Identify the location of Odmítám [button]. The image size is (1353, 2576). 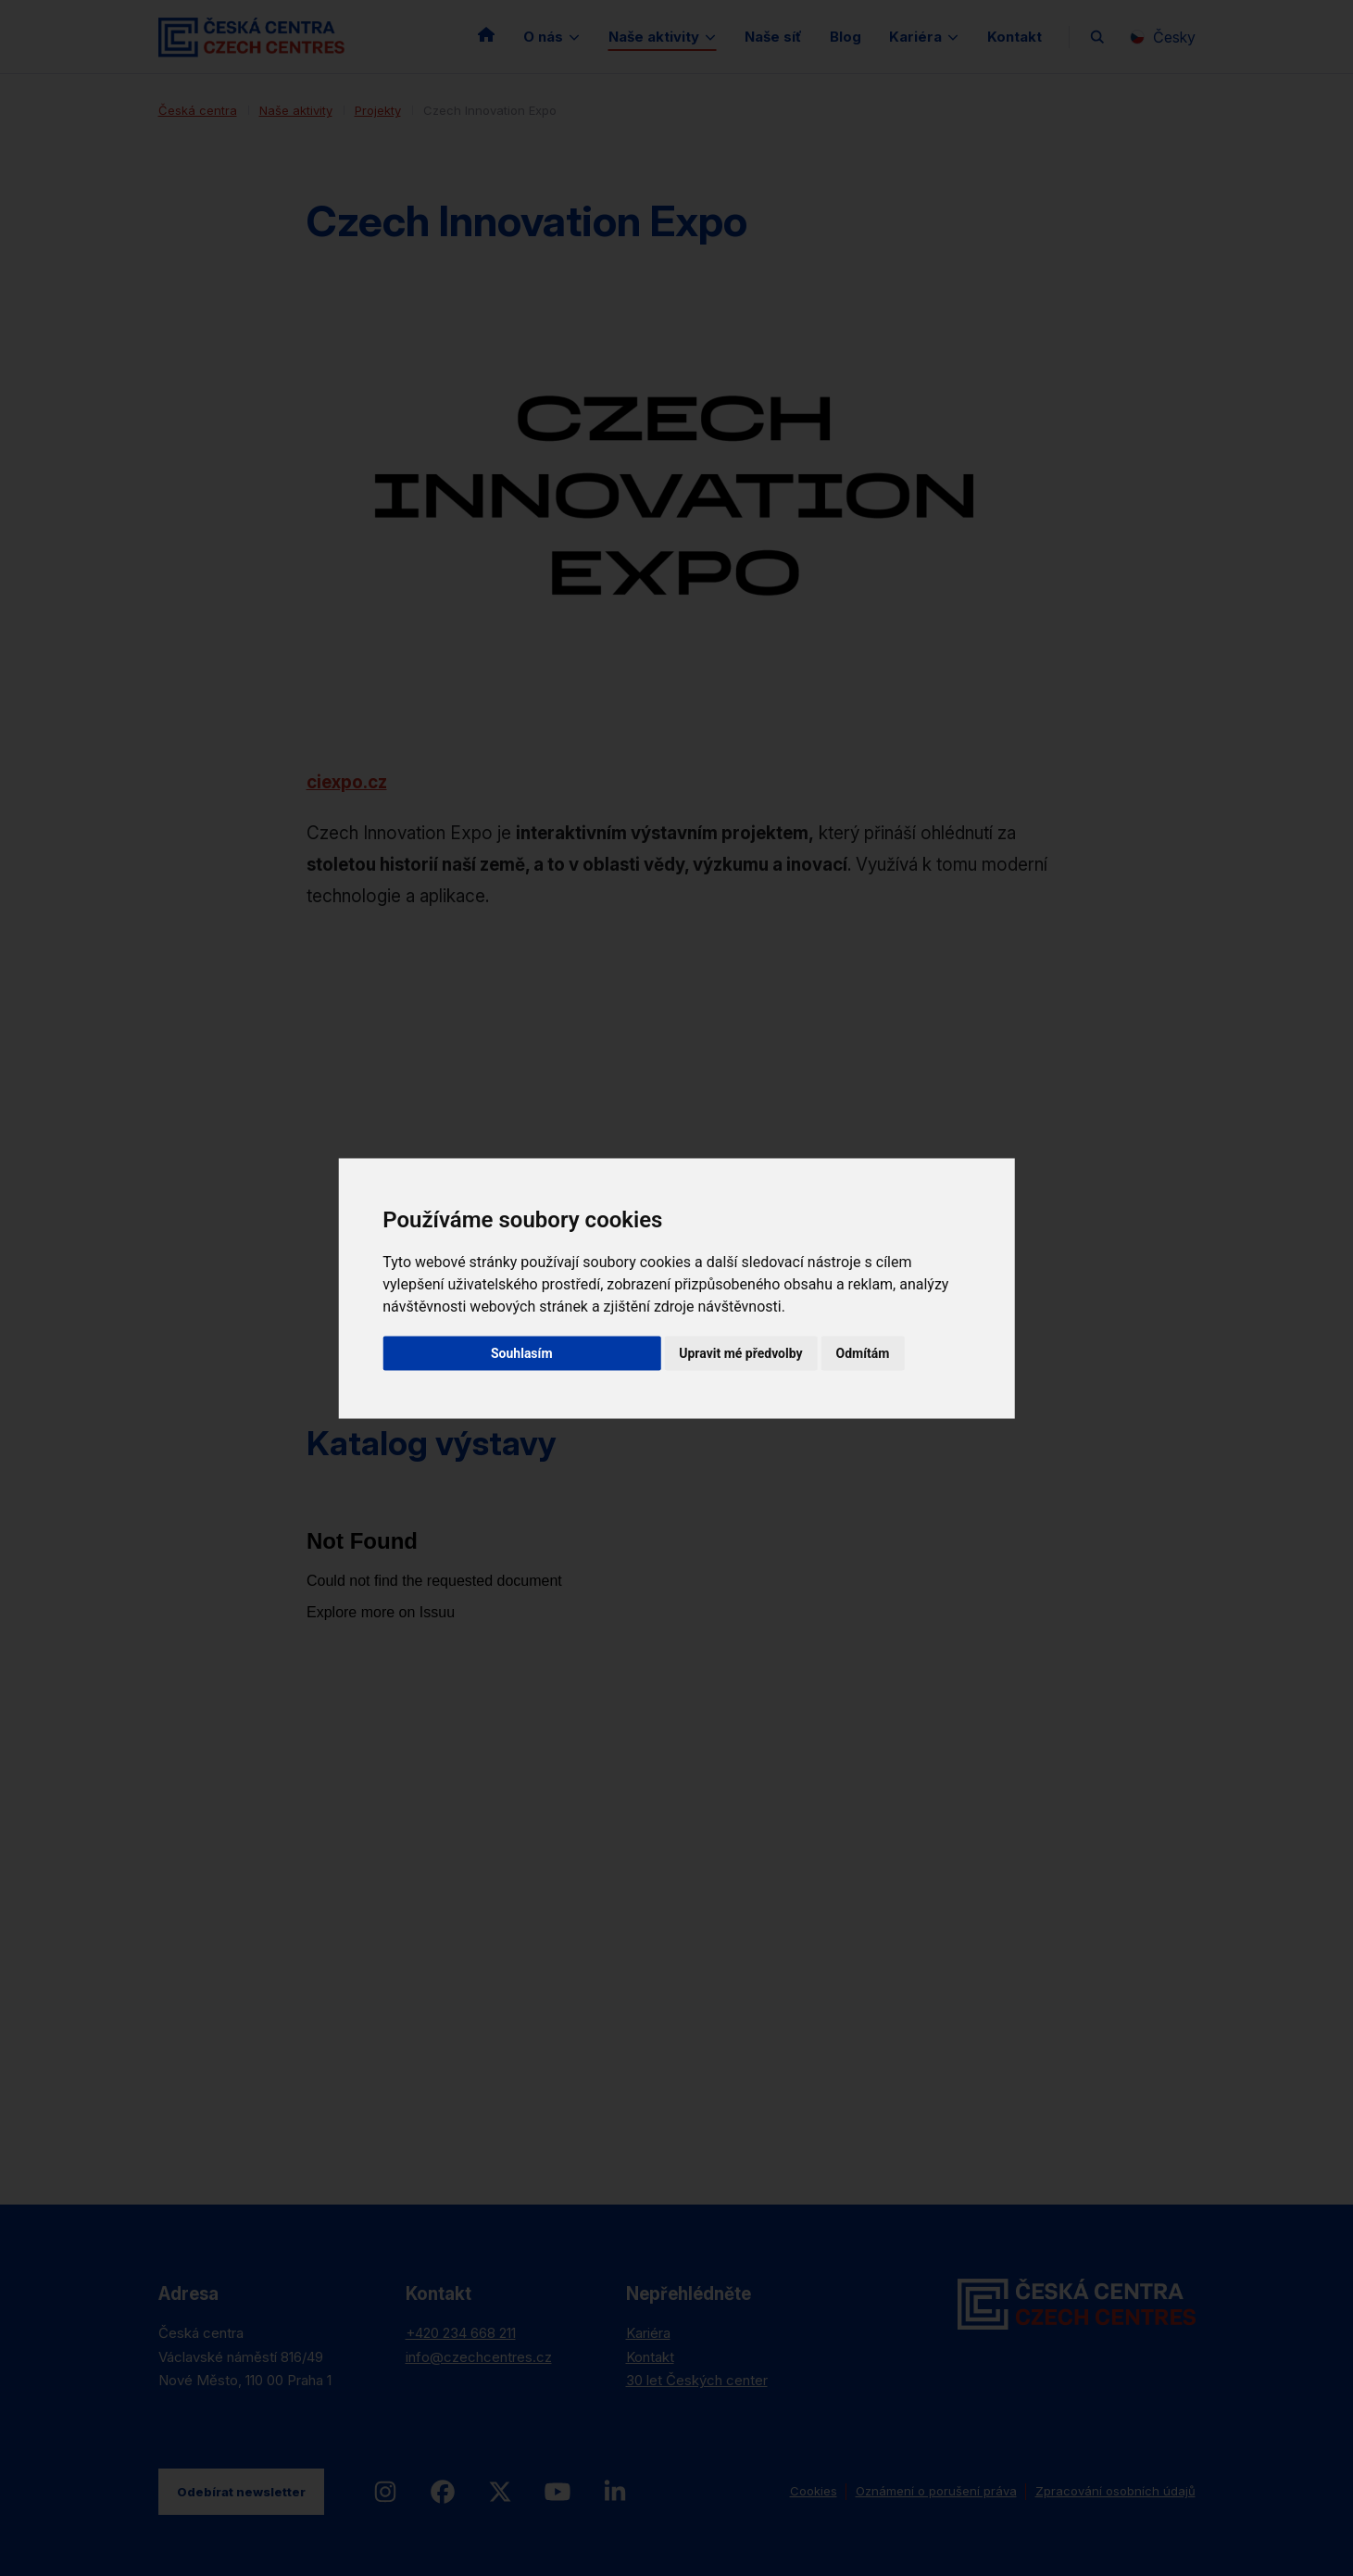
(863, 1352).